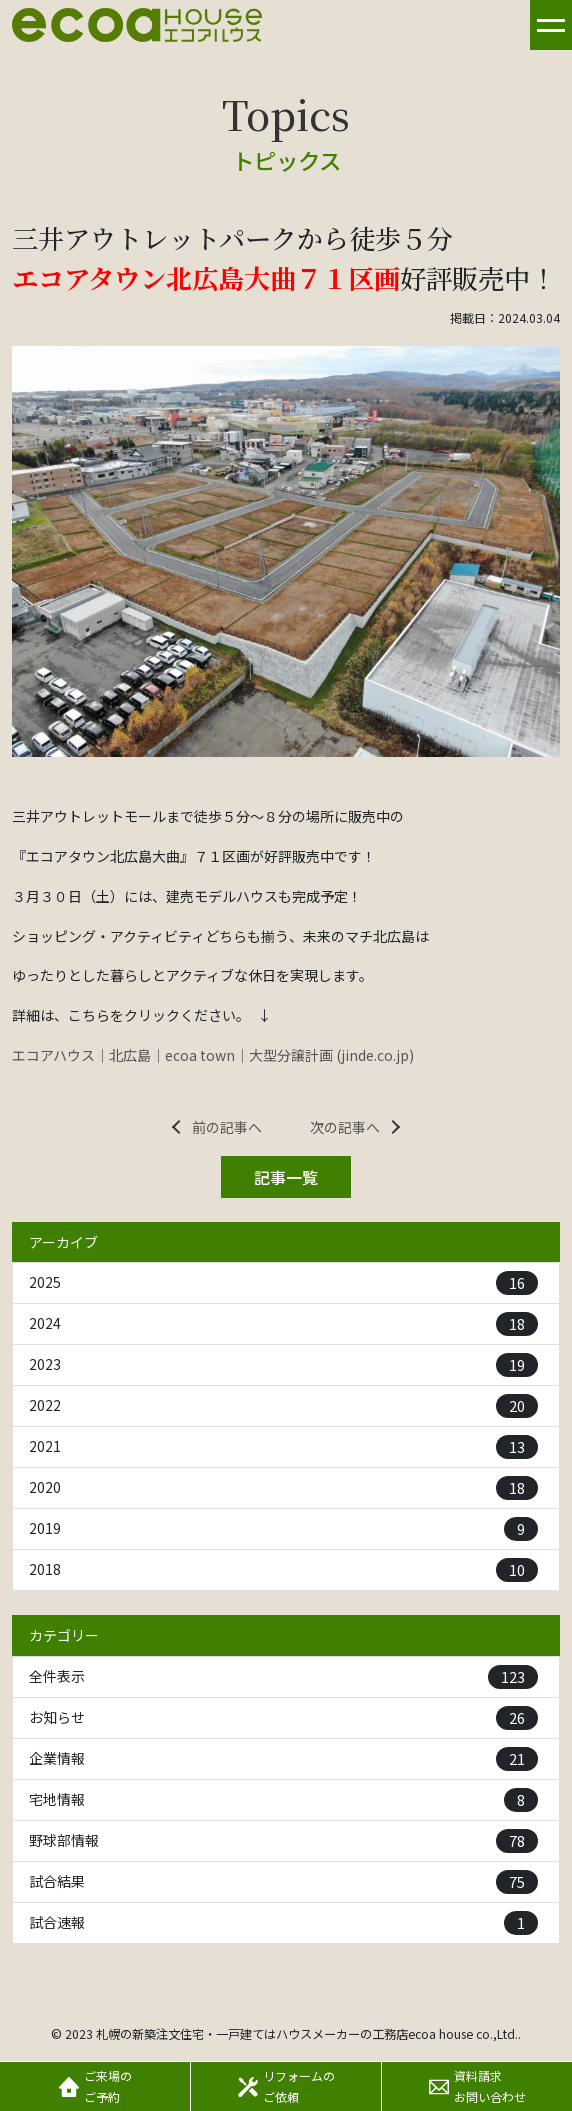 The image size is (572, 2111). I want to click on 宅地情報, so click(283, 1800).